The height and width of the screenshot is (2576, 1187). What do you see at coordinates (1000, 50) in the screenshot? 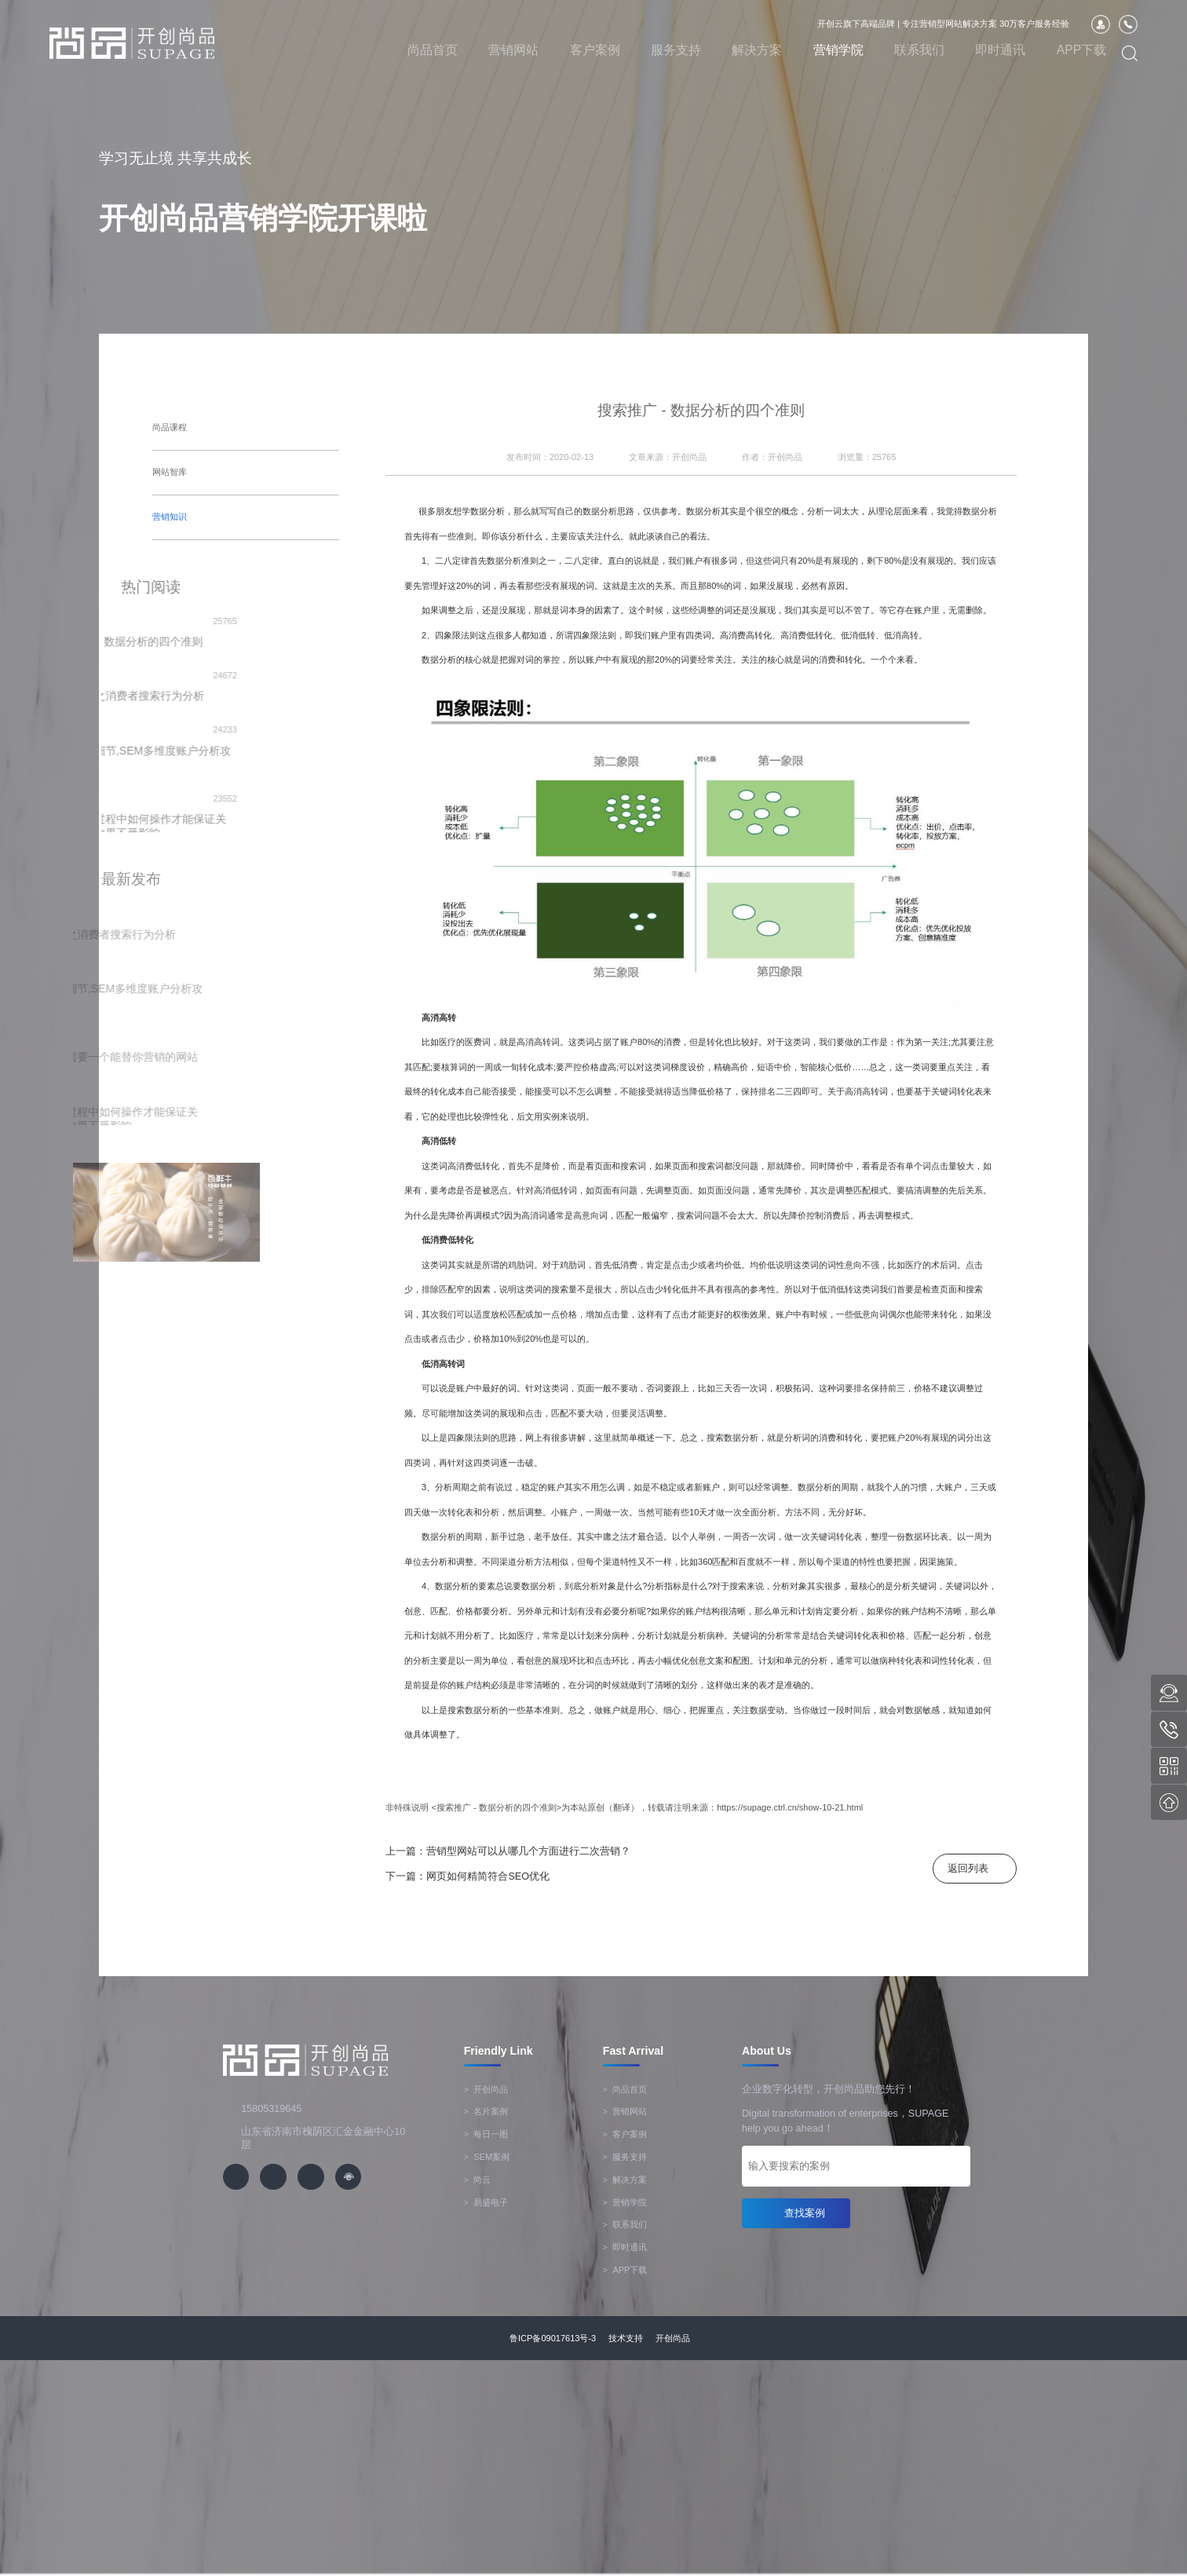
I see `即时通讯` at bounding box center [1000, 50].